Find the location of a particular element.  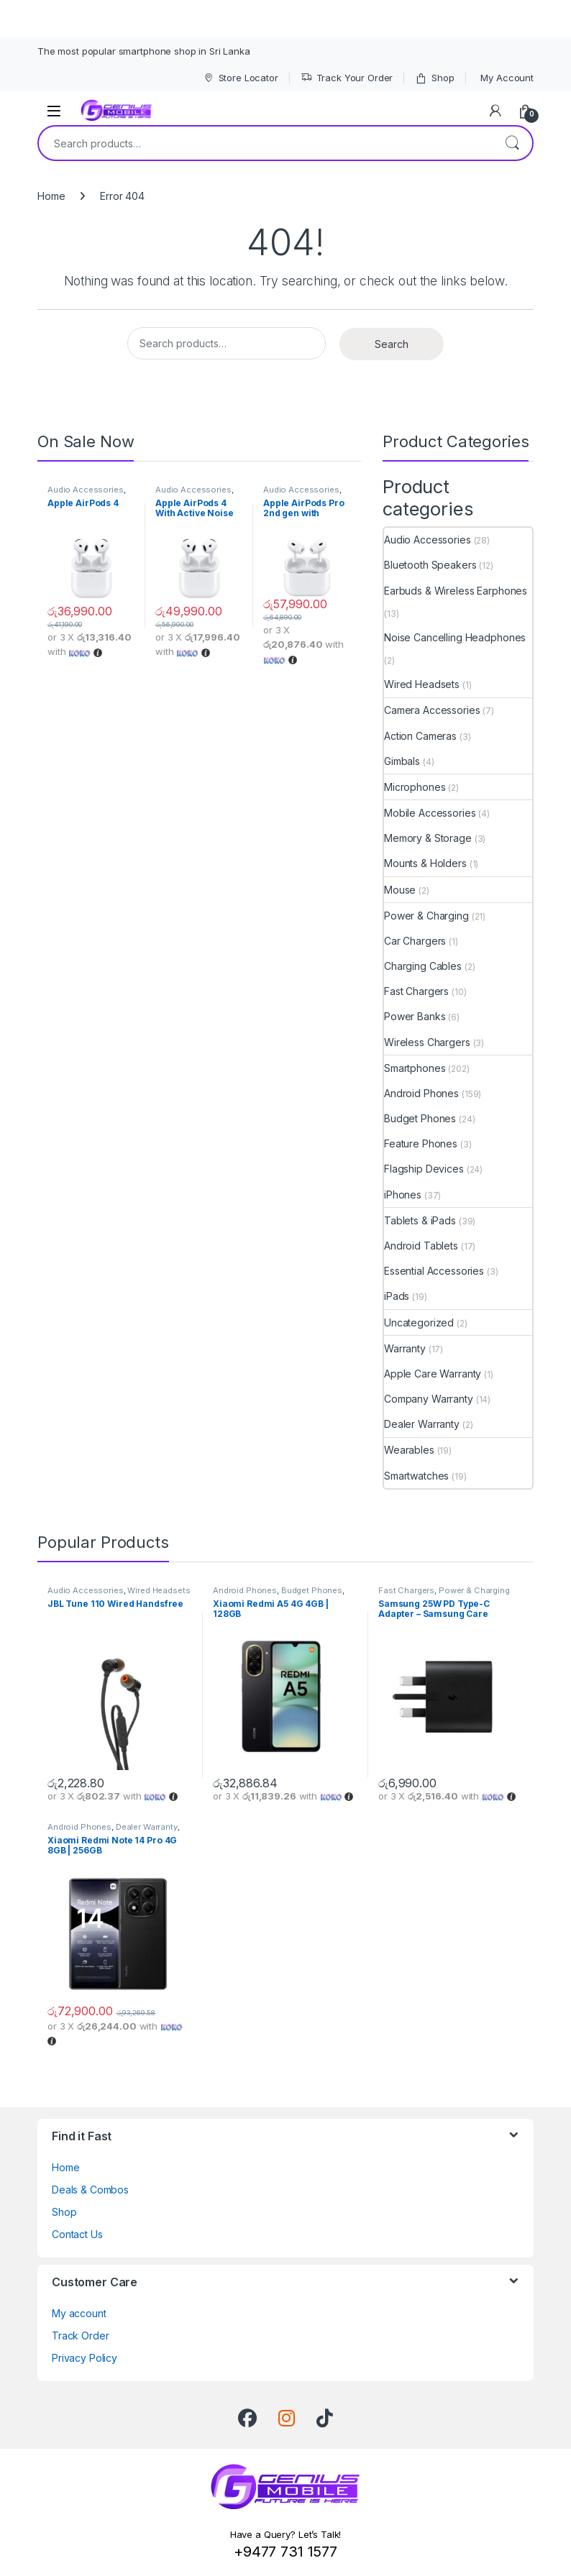

Contact Us is located at coordinates (77, 2234).